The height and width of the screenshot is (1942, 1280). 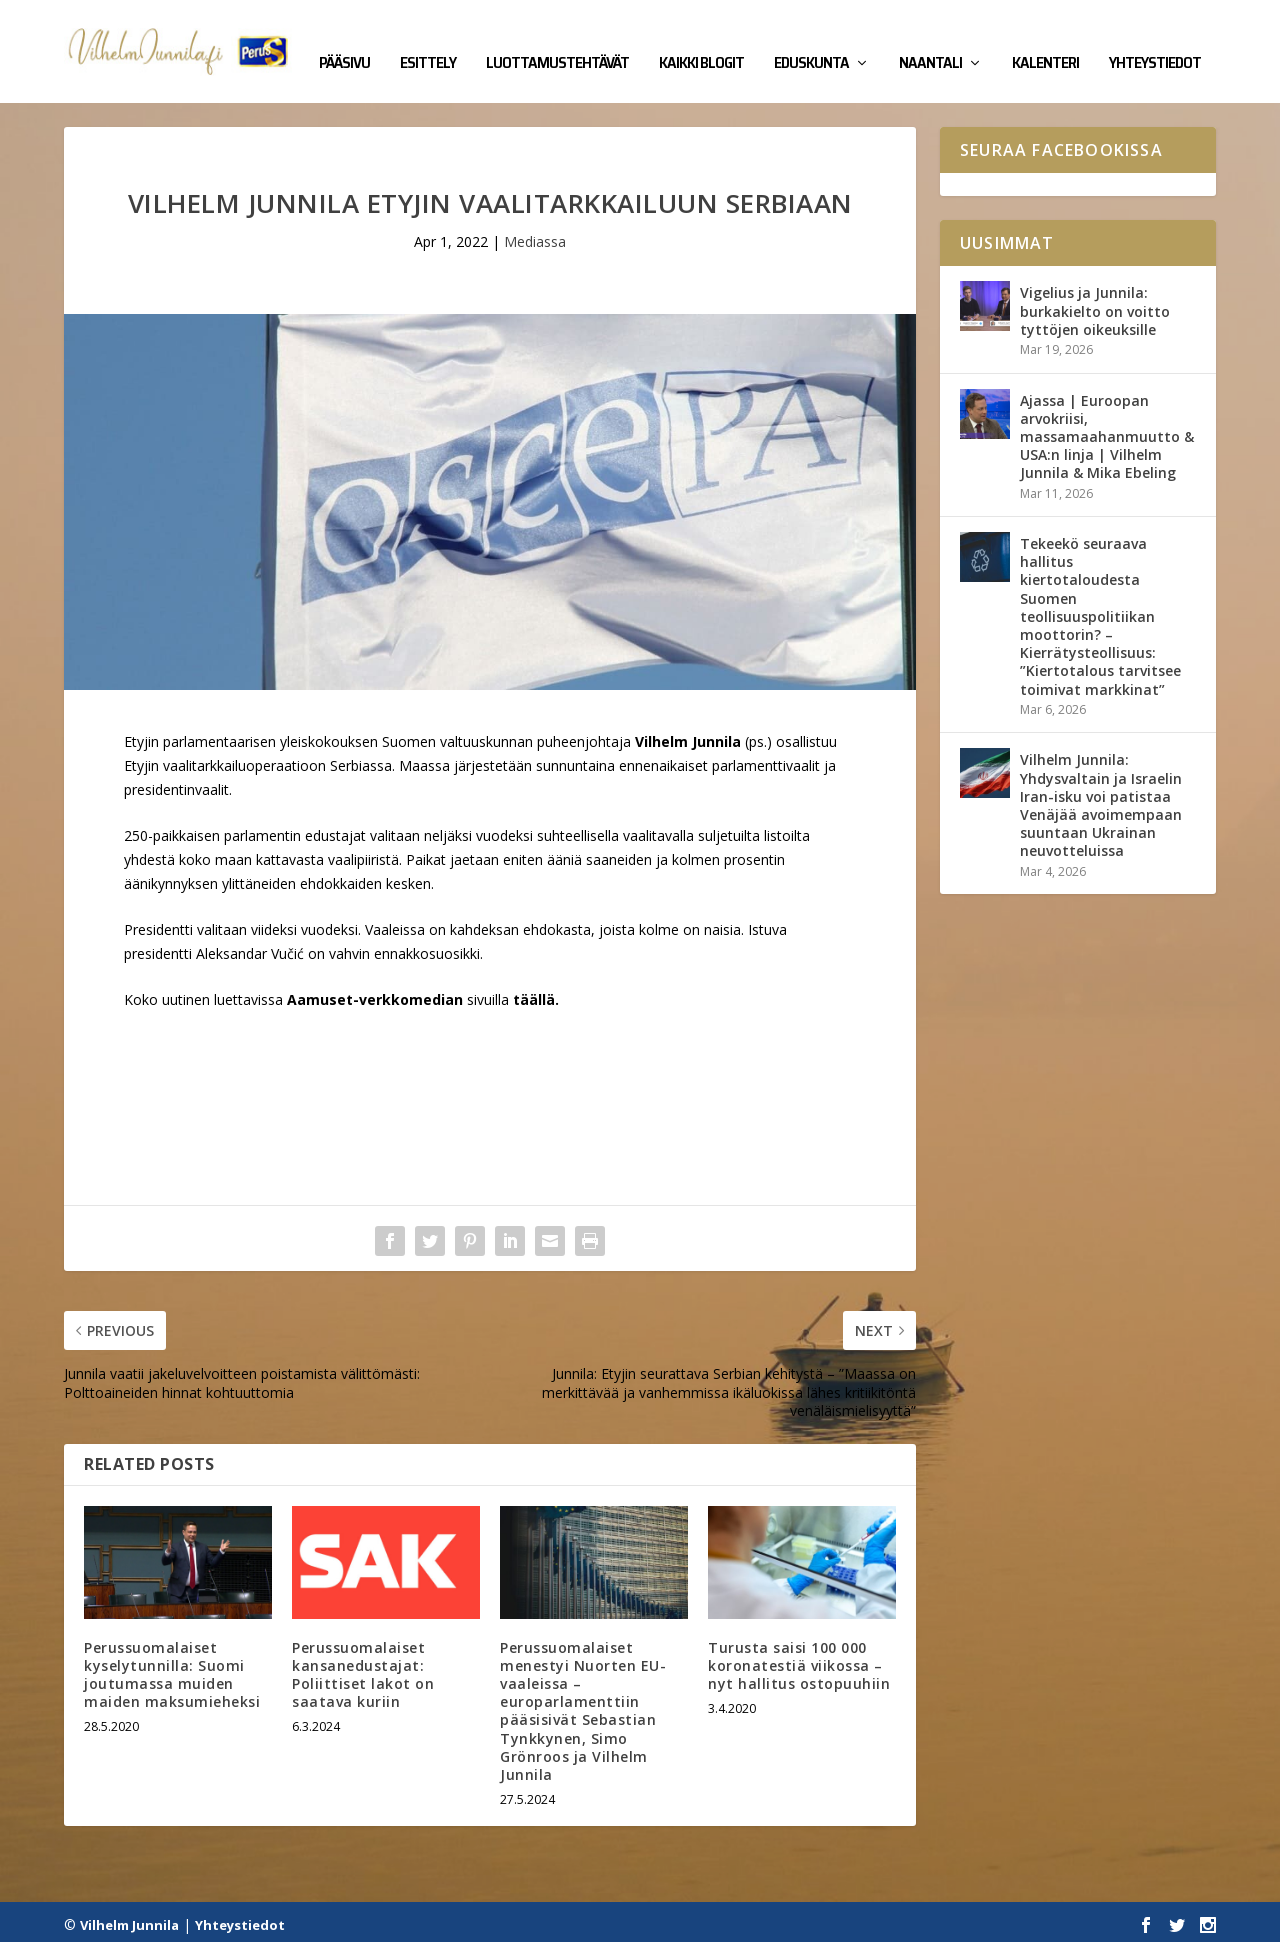 What do you see at coordinates (1045, 42) in the screenshot?
I see `Kalenteri` at bounding box center [1045, 42].